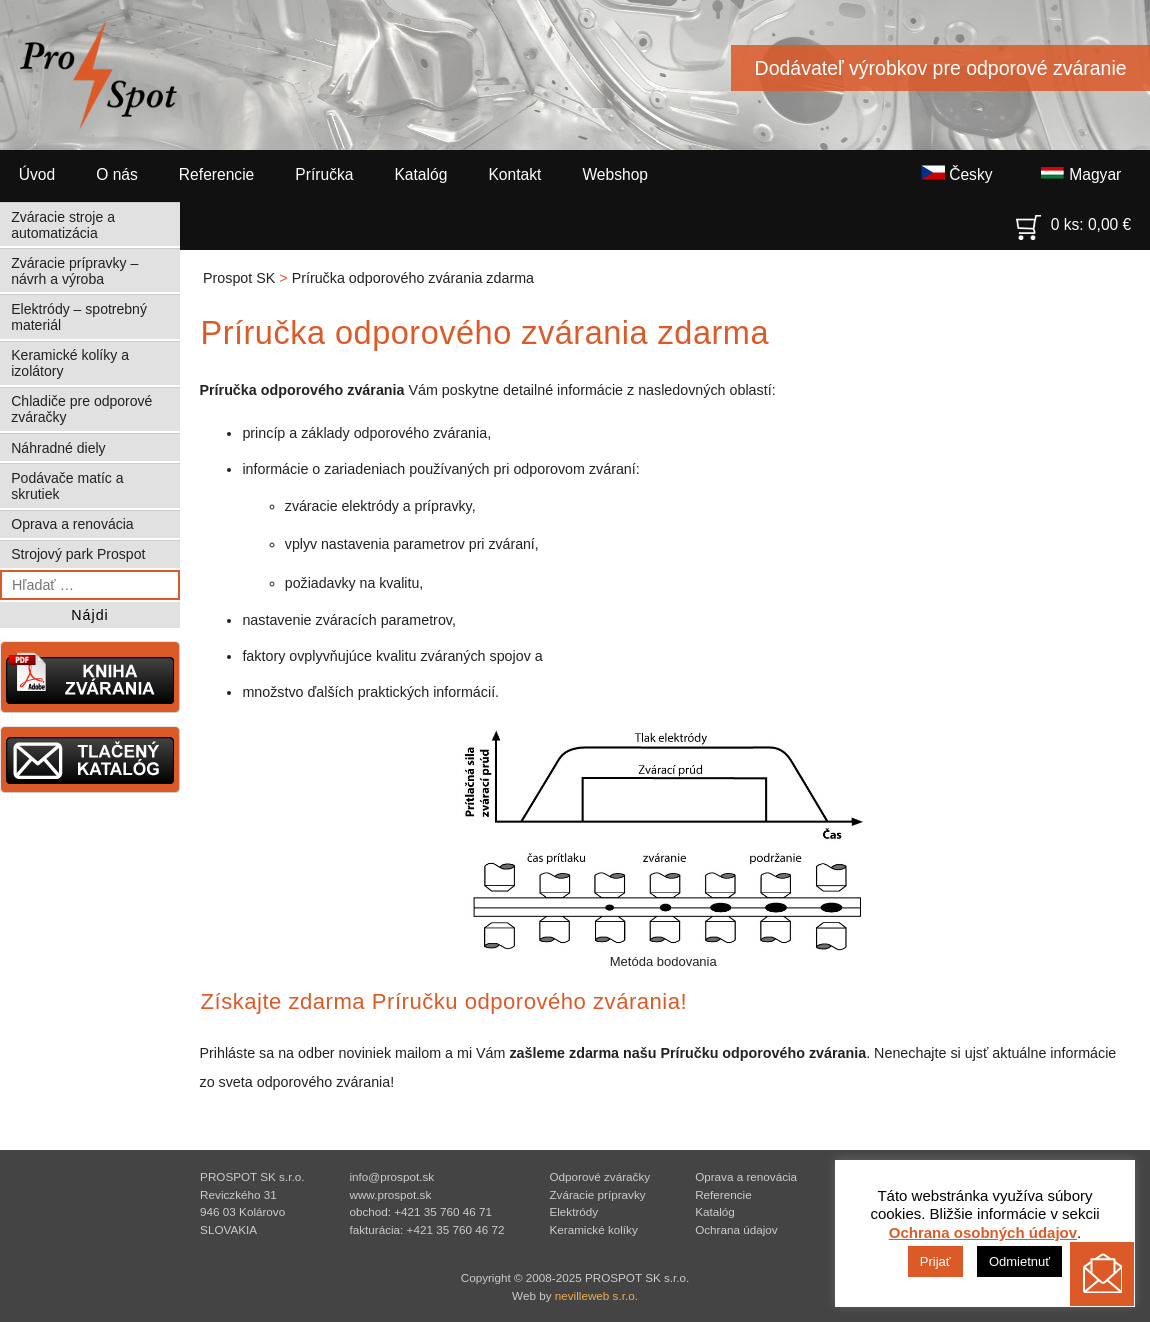  Describe the element at coordinates (37, 174) in the screenshot. I see `Úvod` at that location.